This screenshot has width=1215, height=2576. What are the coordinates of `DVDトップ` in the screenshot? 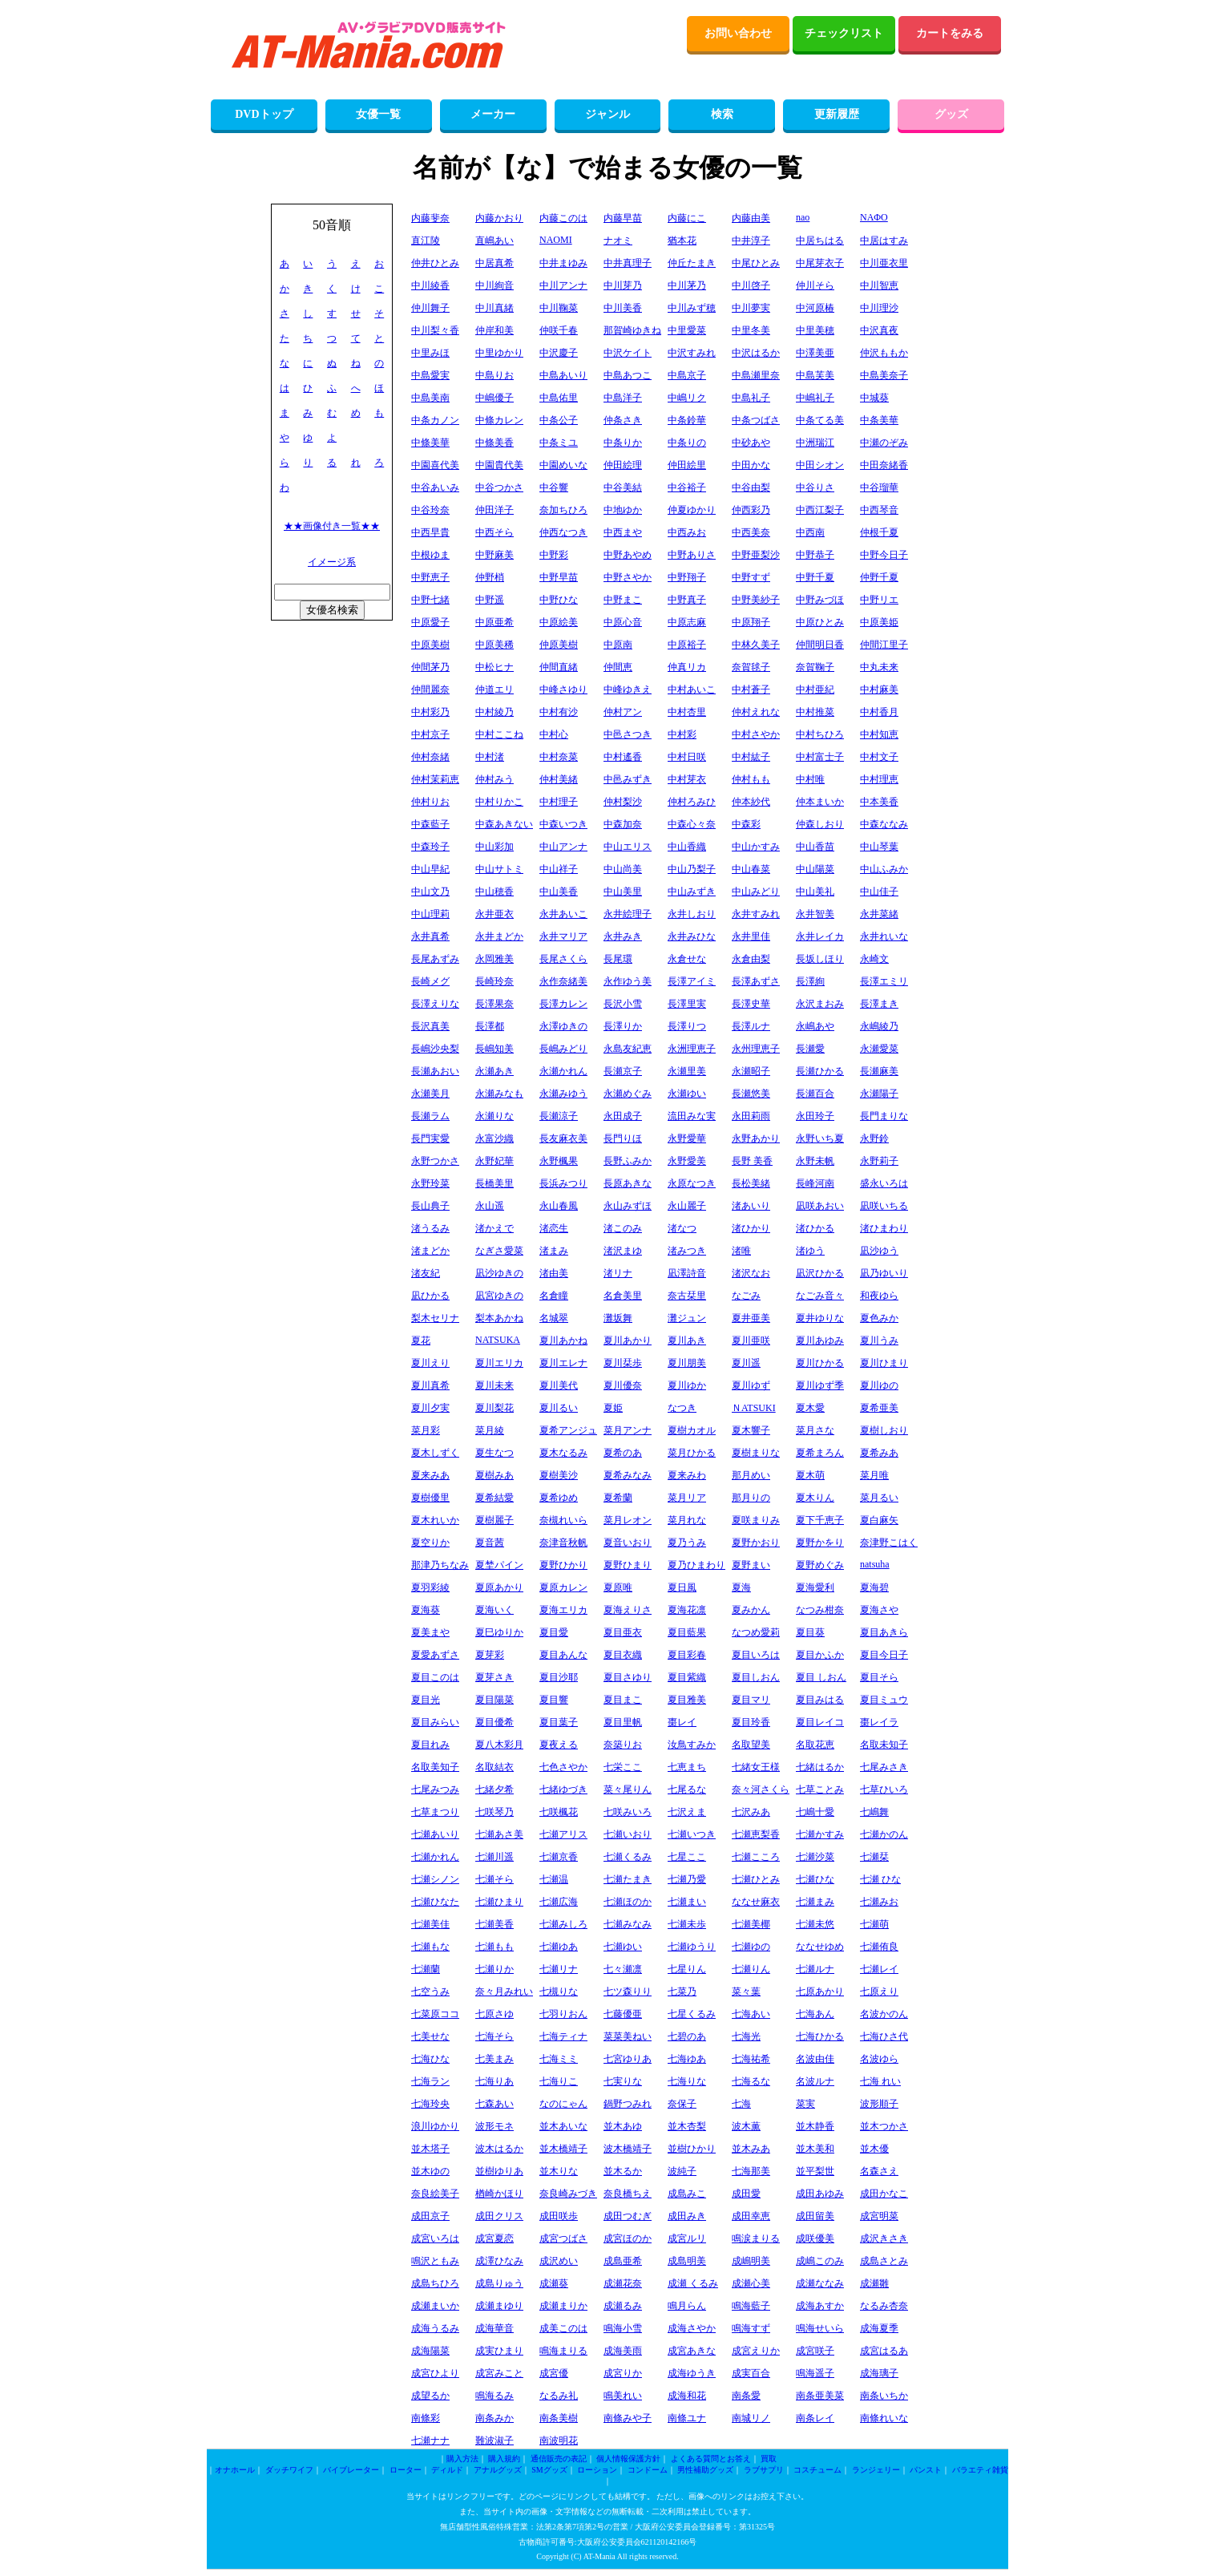 It's located at (264, 114).